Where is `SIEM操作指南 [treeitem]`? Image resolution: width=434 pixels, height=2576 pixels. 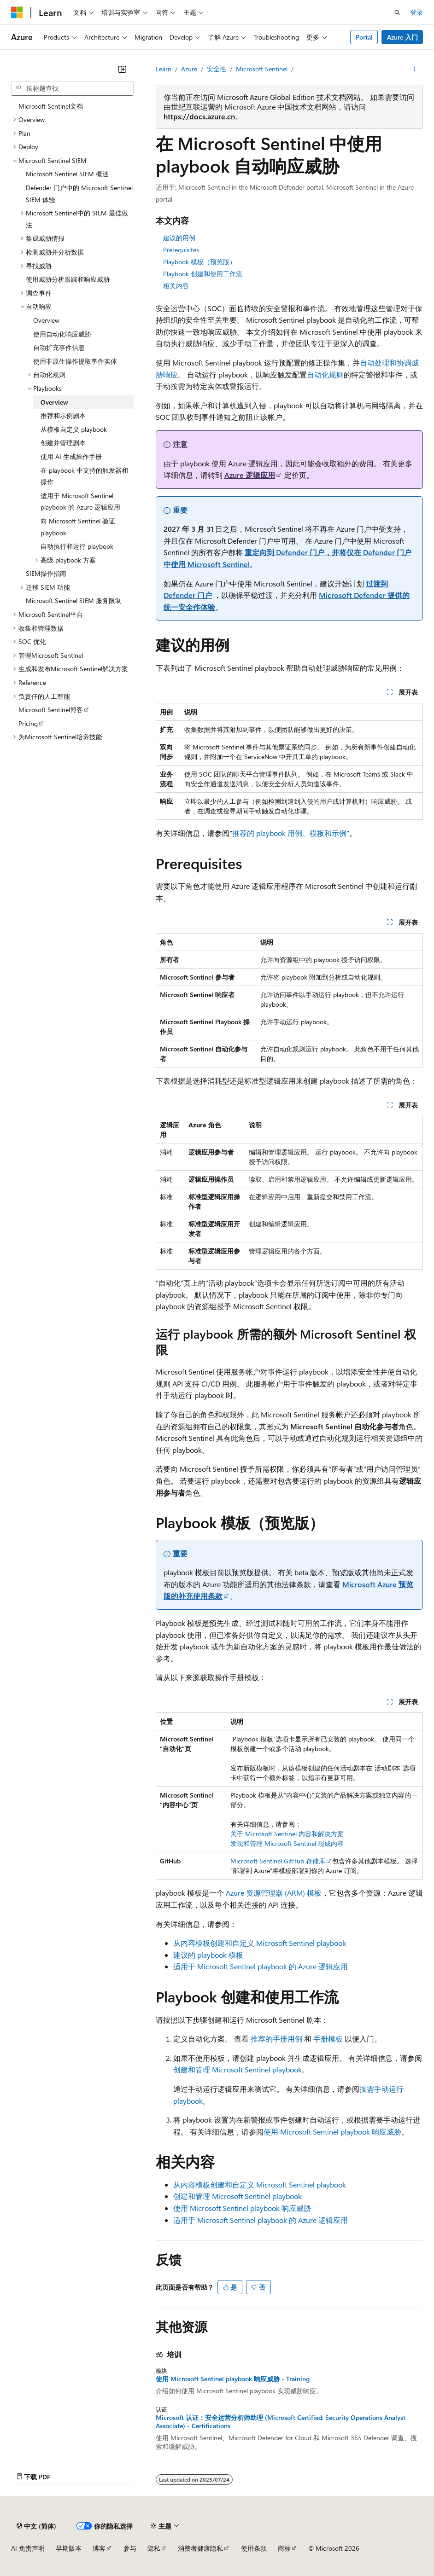 SIEM操作指南 [treeitem] is located at coordinates (46, 573).